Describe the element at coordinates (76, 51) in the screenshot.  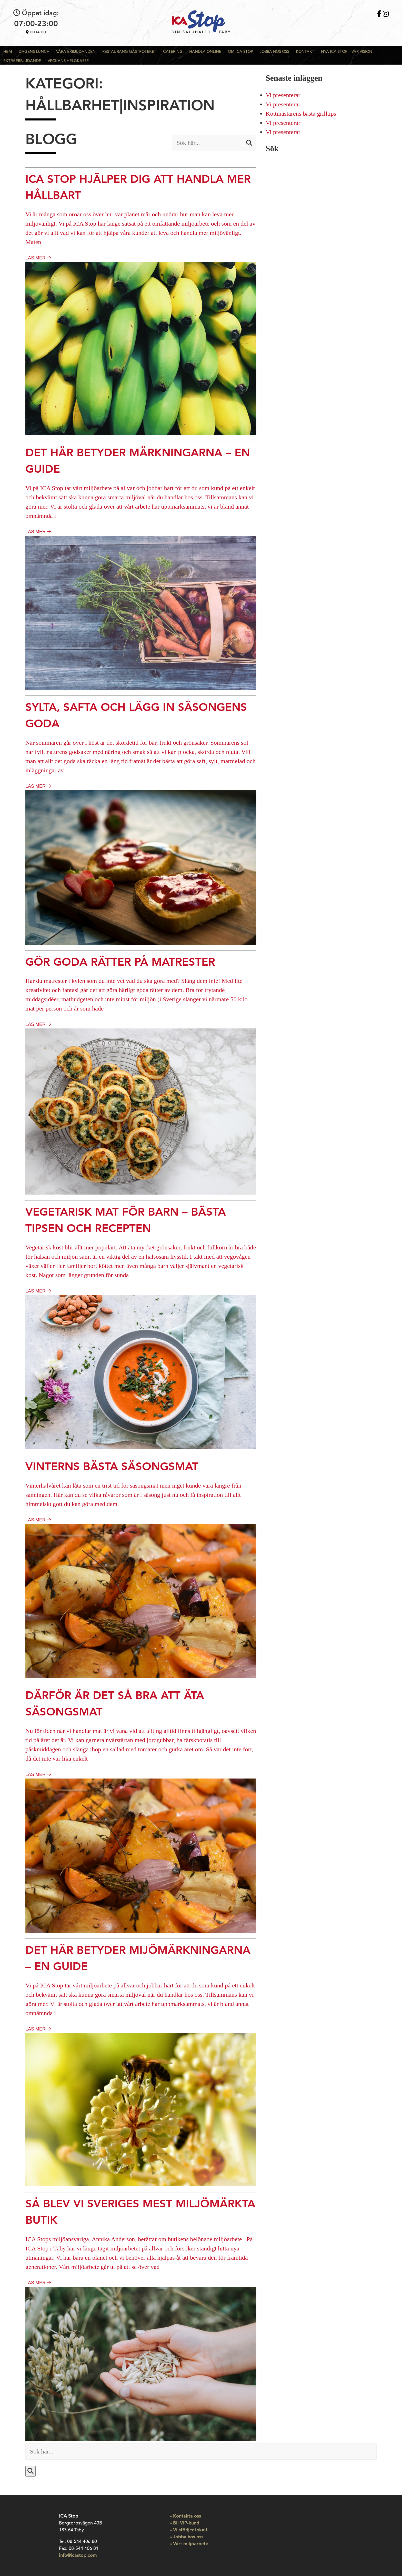
I see `Våra Erbjudanden` at that location.